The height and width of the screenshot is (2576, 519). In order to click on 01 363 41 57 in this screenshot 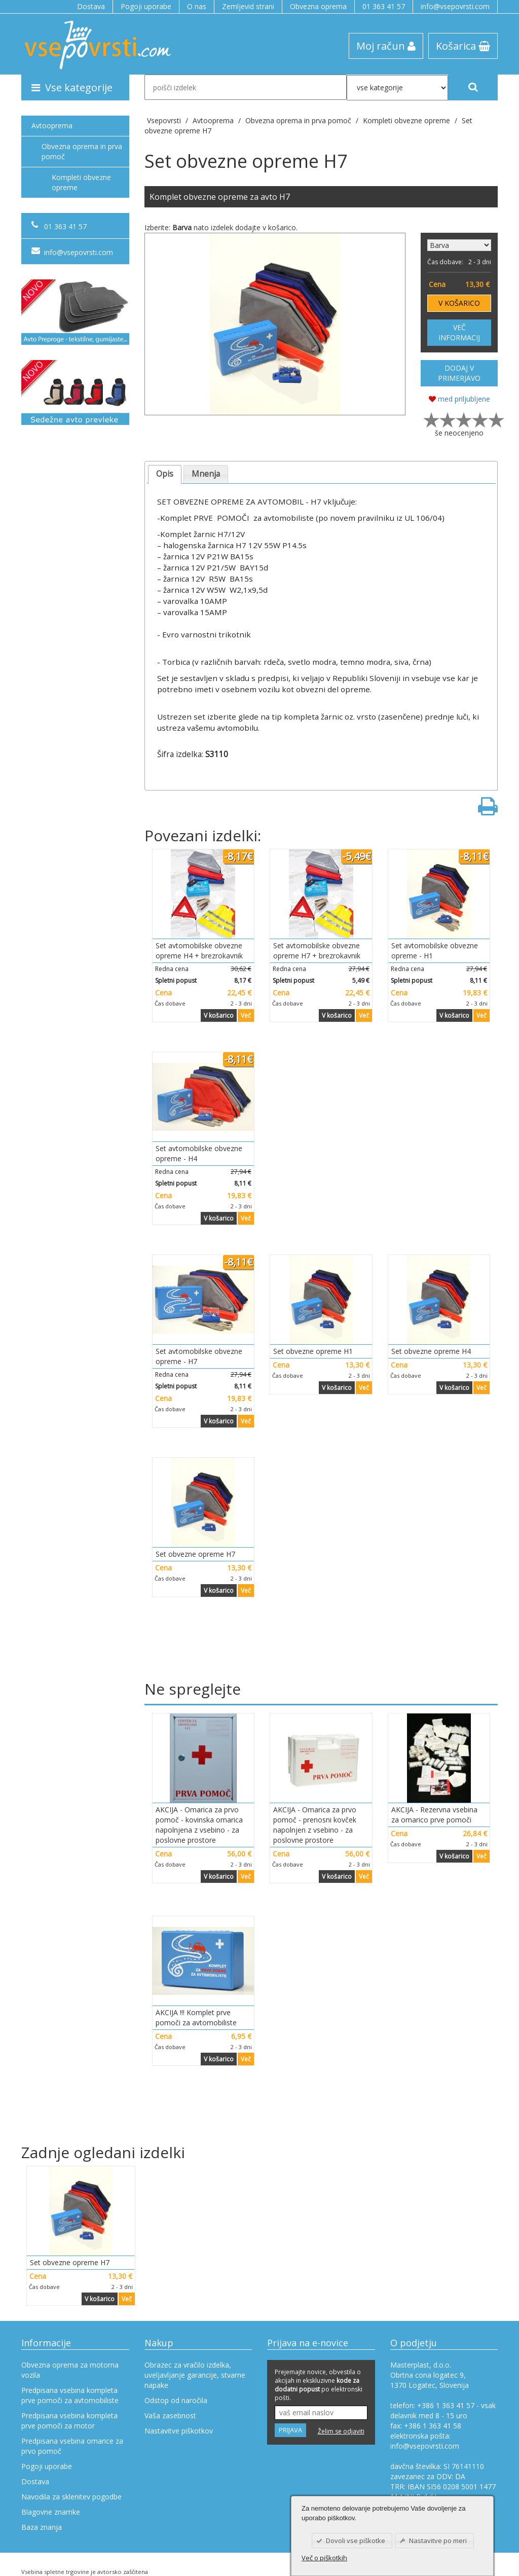, I will do `click(383, 6)`.